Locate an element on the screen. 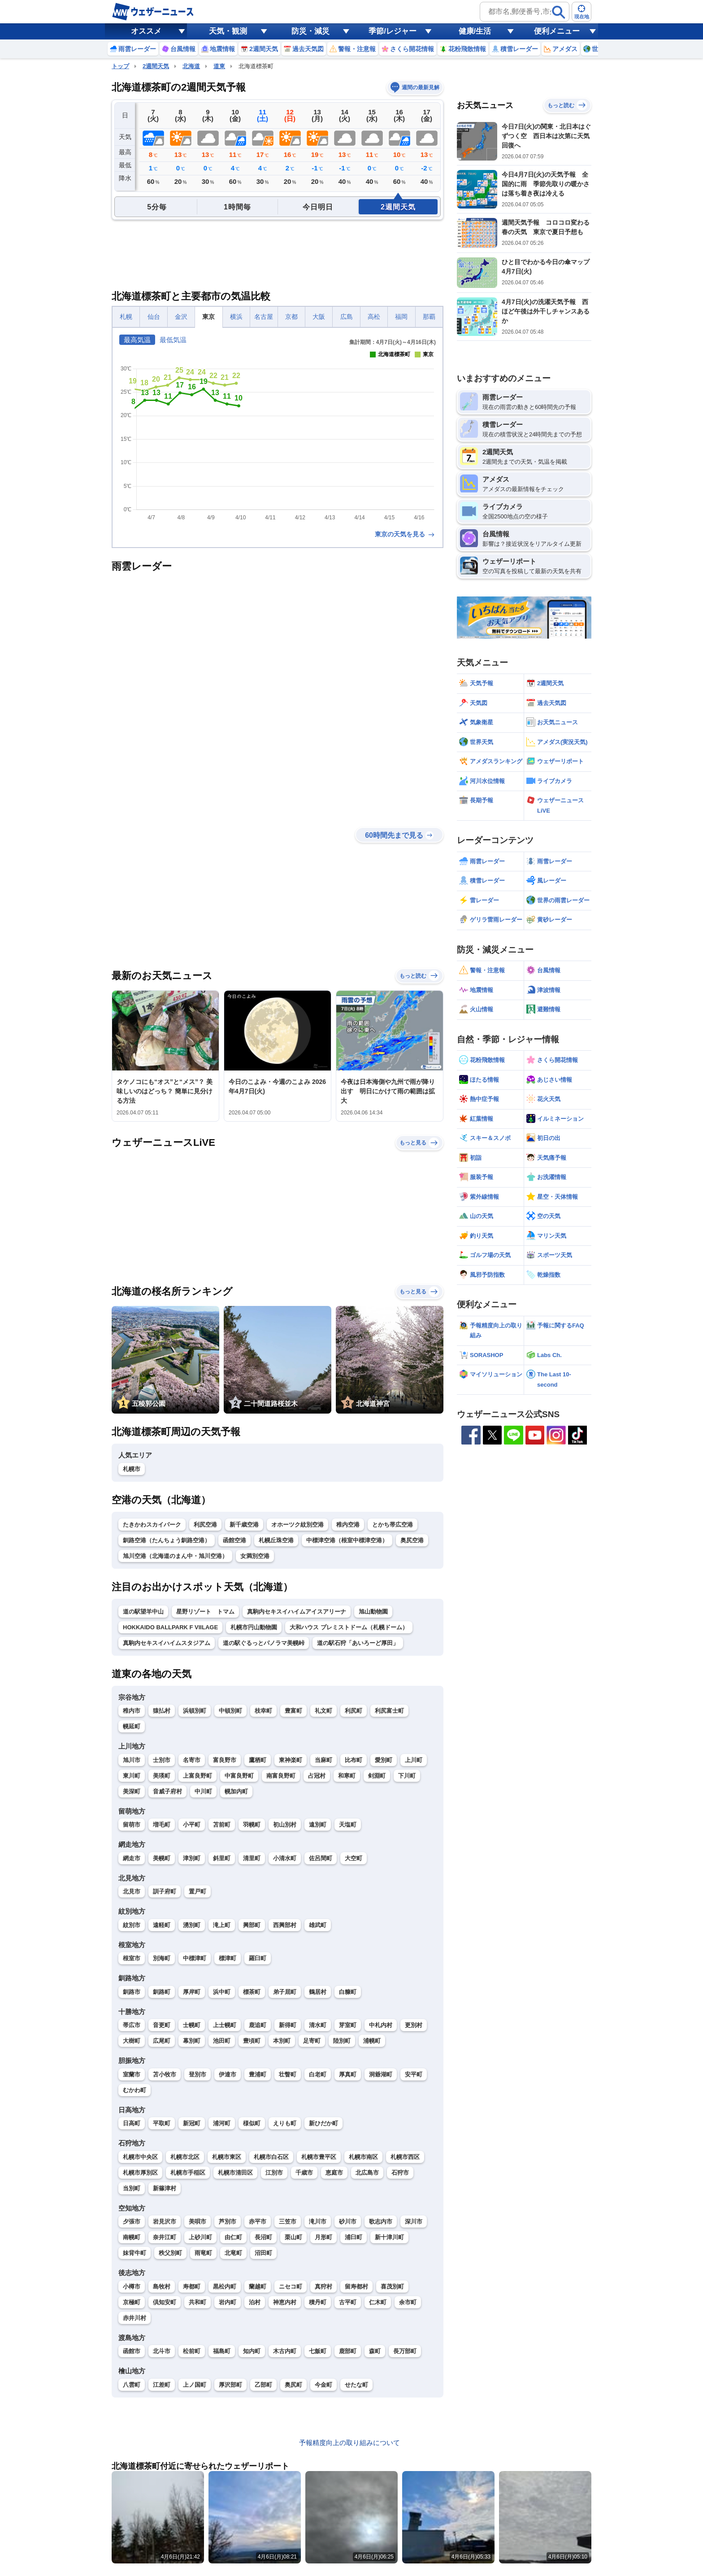  遠別町 is located at coordinates (317, 1824).